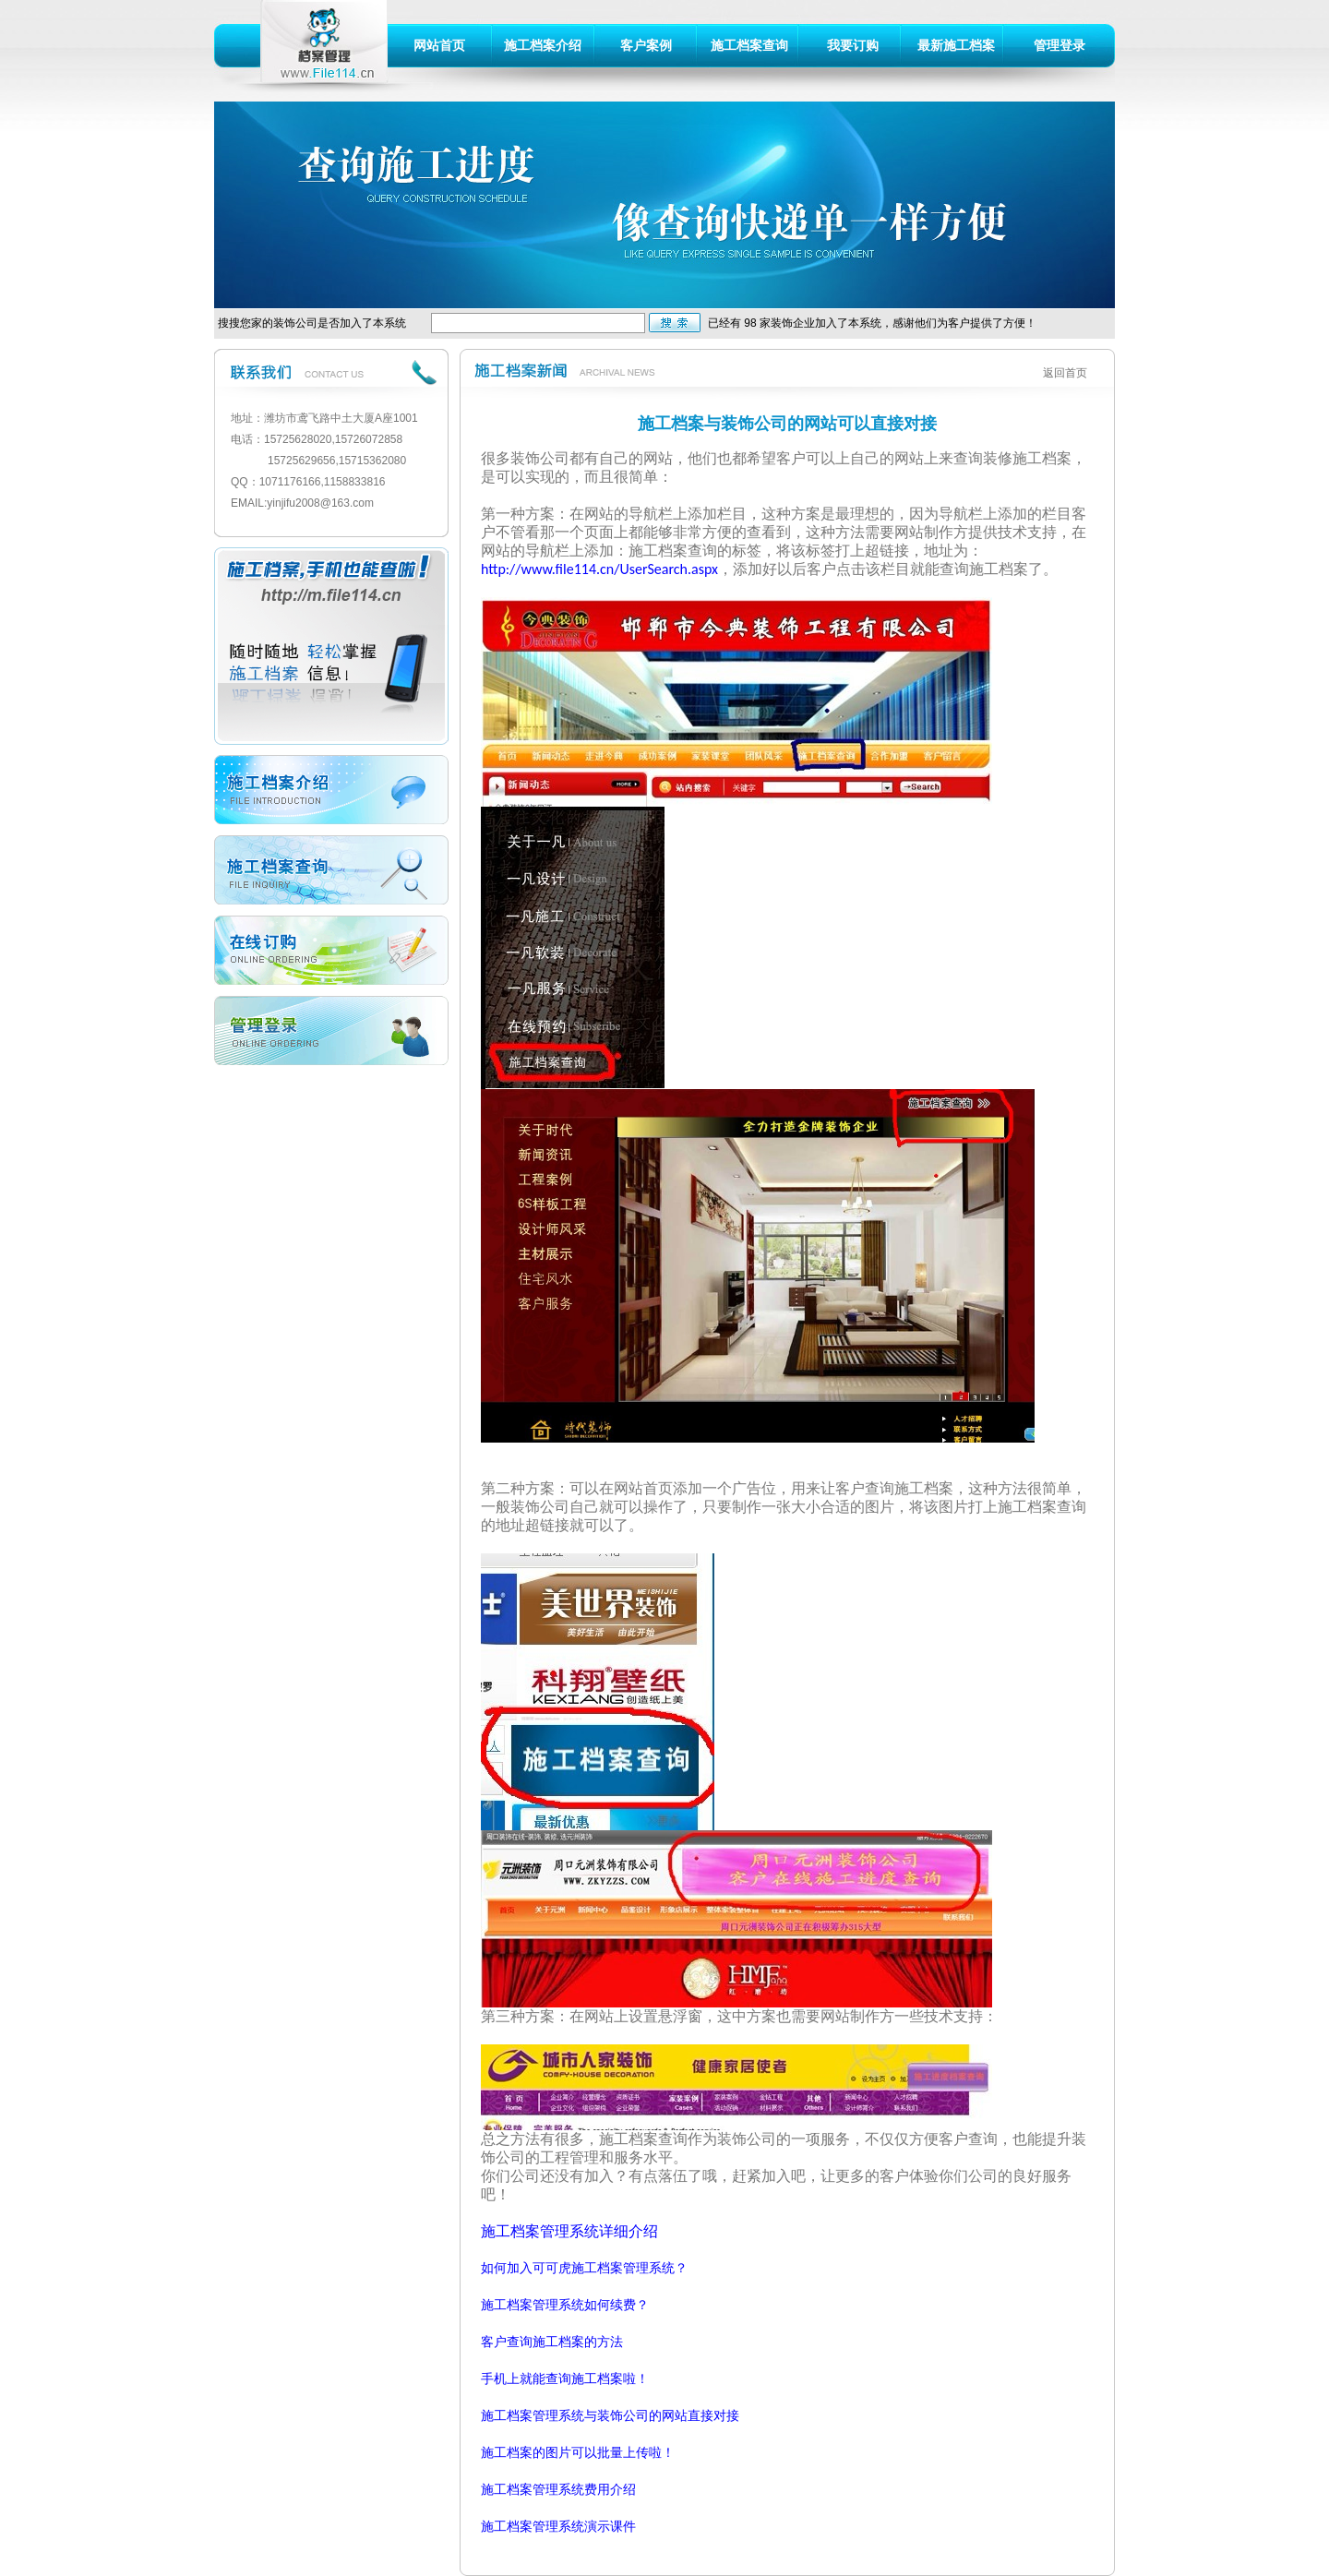 The height and width of the screenshot is (2576, 1329). I want to click on 网站首页, so click(439, 45).